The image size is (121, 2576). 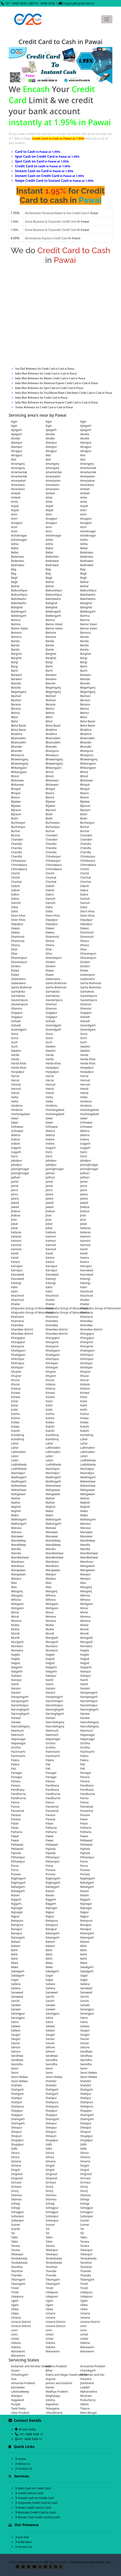 I want to click on Basoda, so click(x=85, y=679).